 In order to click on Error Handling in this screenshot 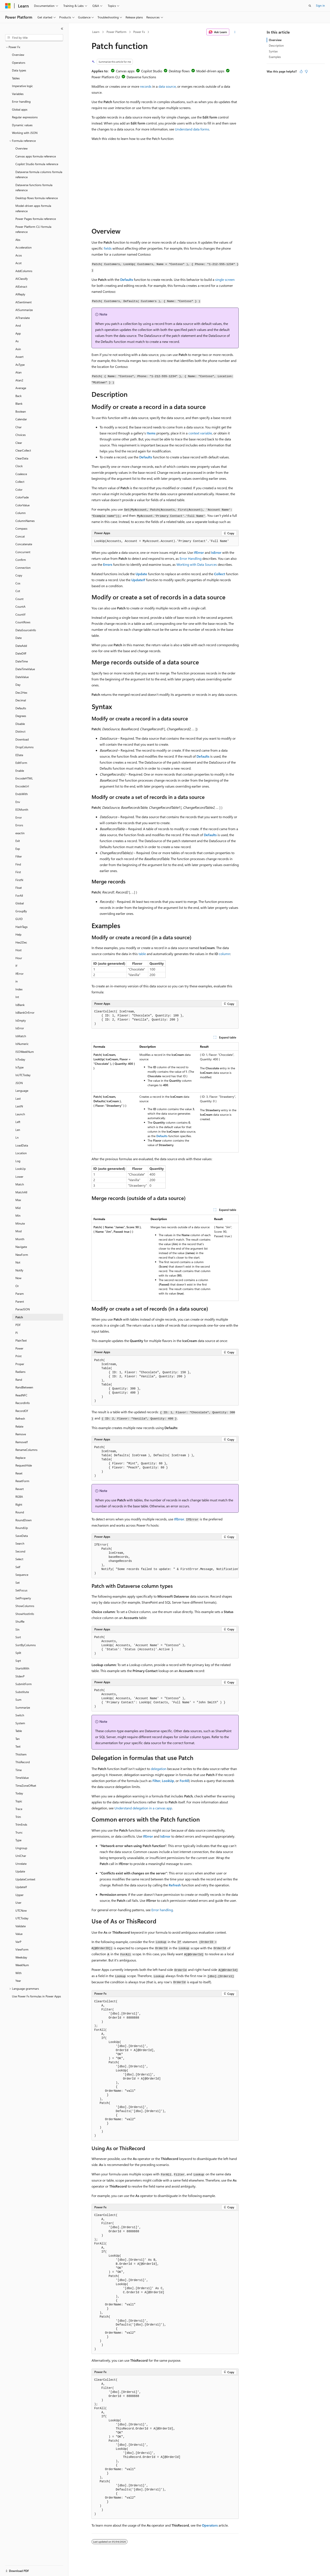, I will do `click(190, 558)`.